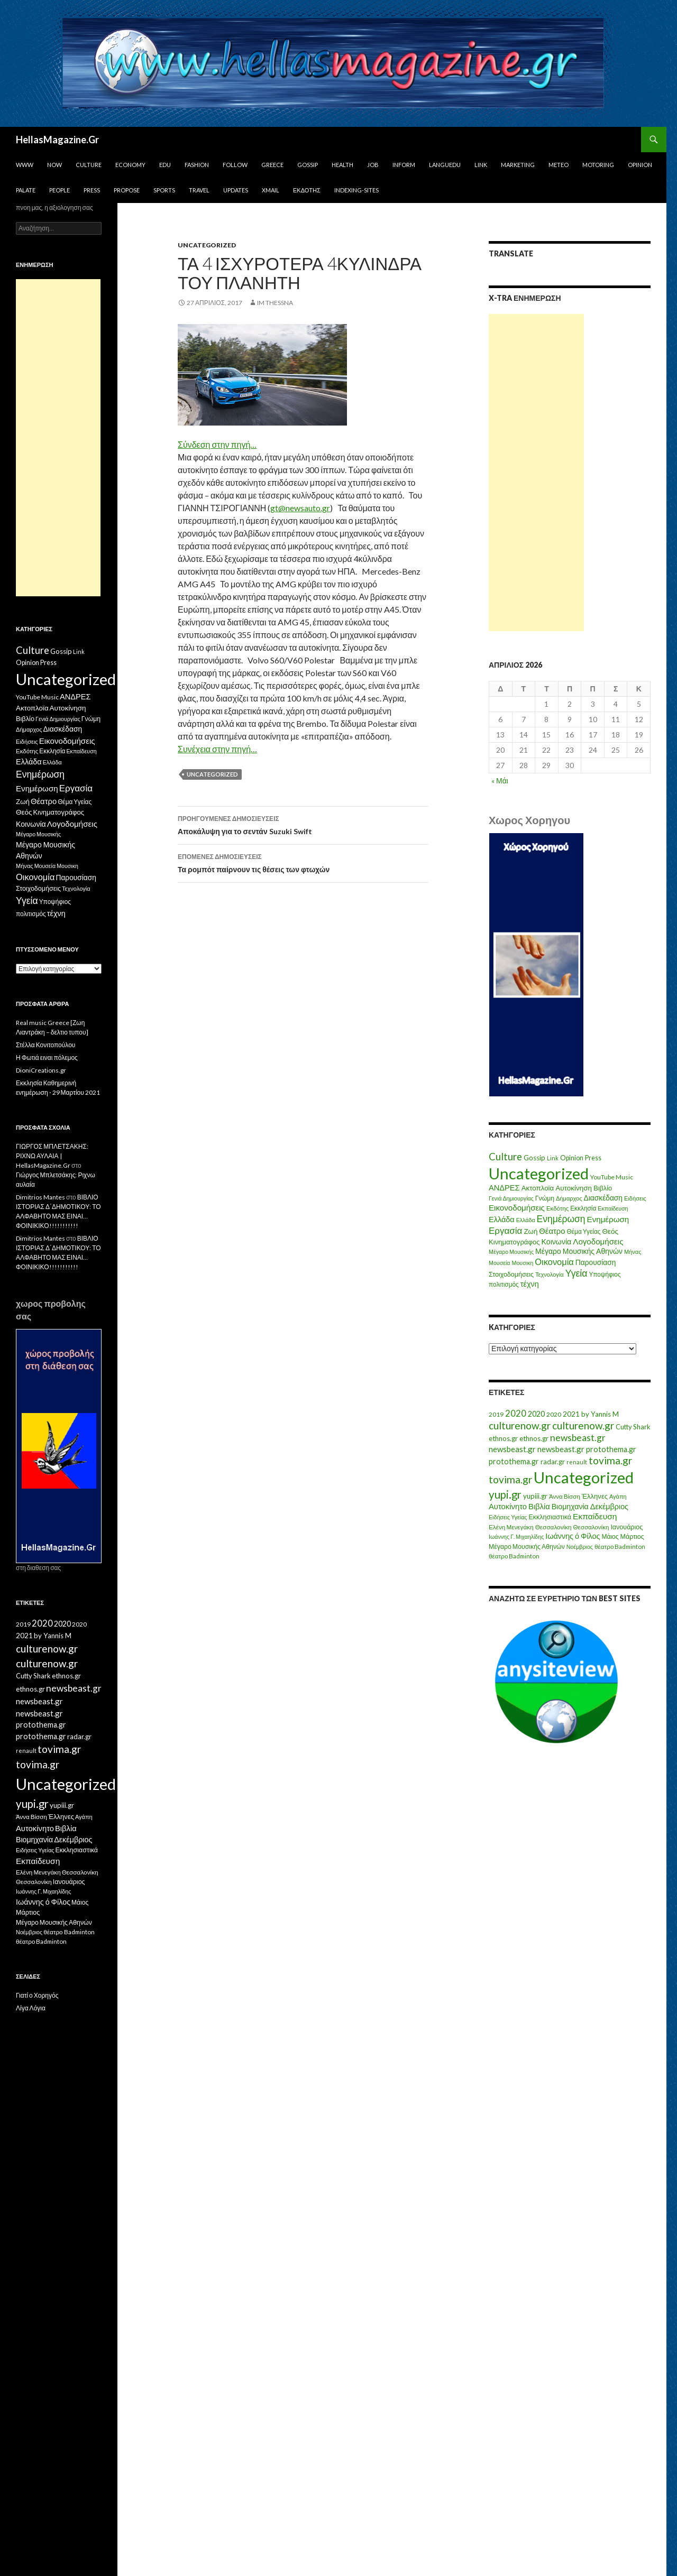  I want to click on Δεκέμβριος [Δεκέμβριος (29 στοιχεία)], so click(609, 1506).